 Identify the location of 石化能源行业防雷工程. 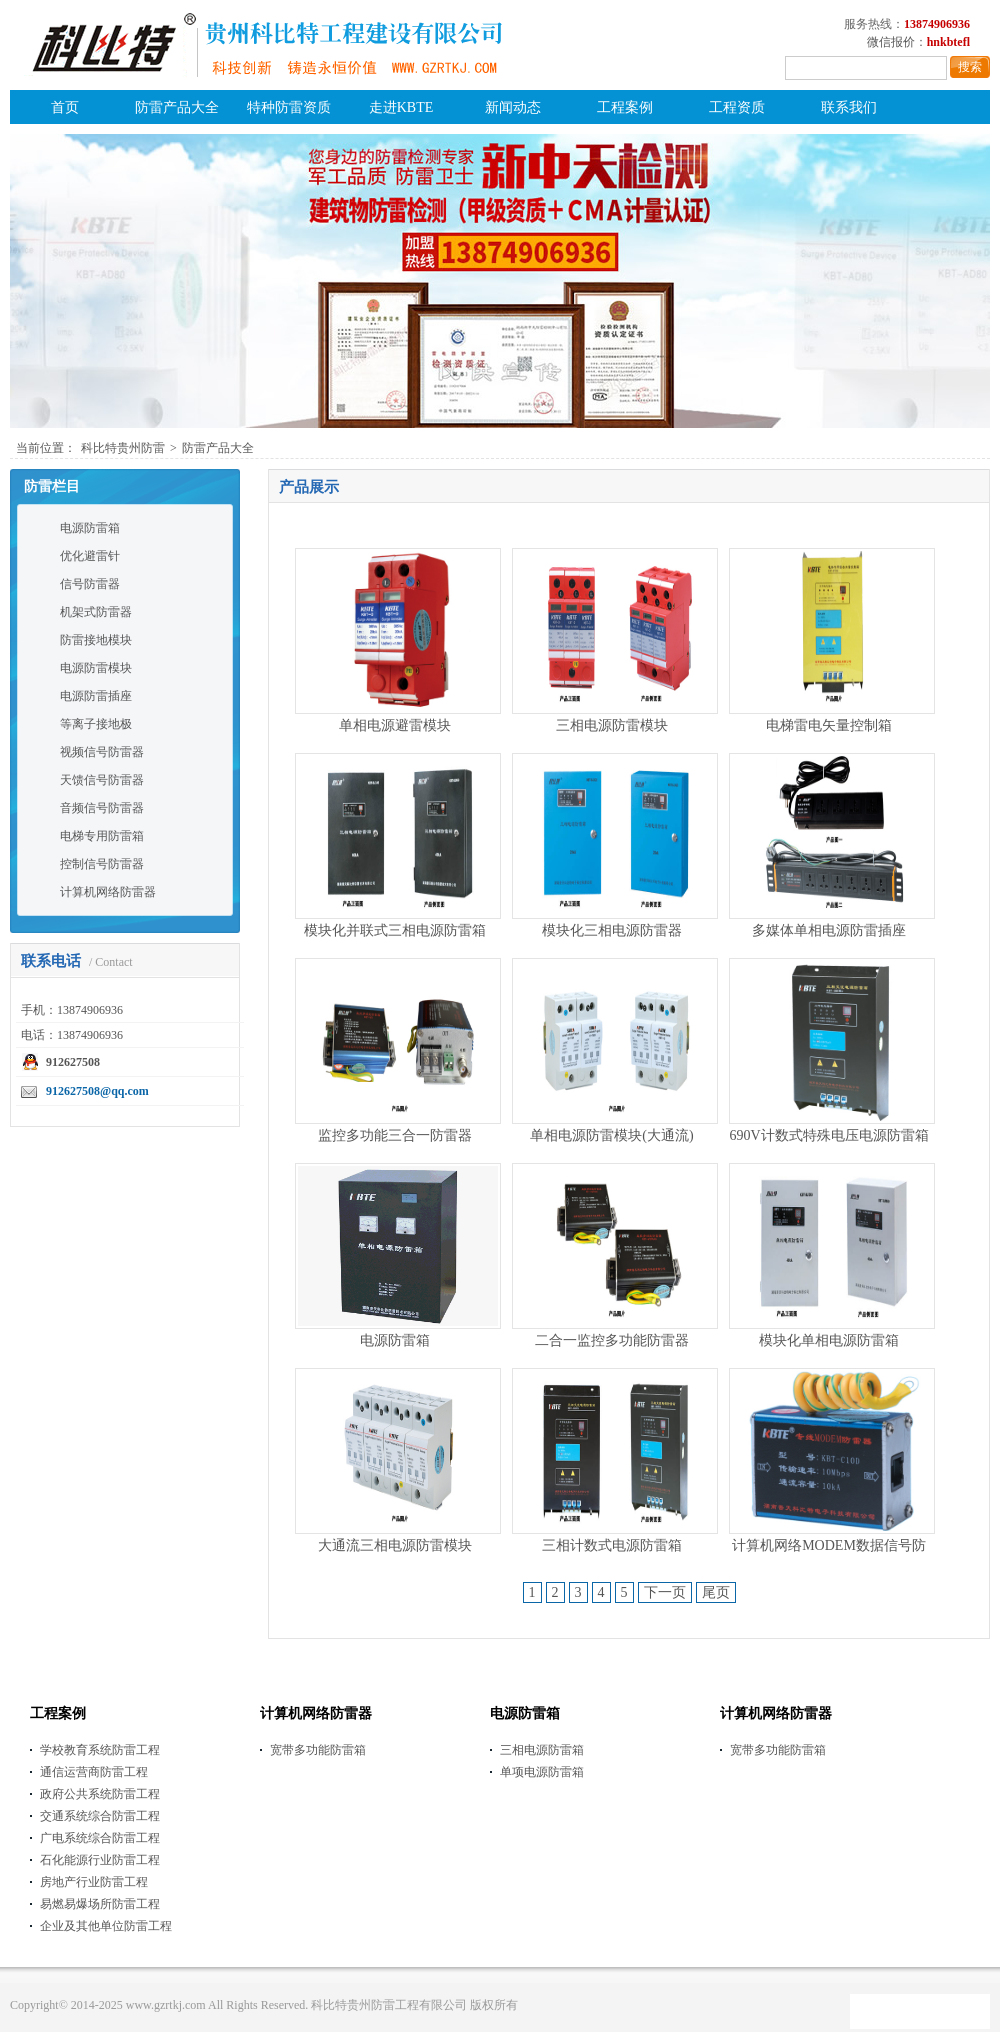
(100, 1860).